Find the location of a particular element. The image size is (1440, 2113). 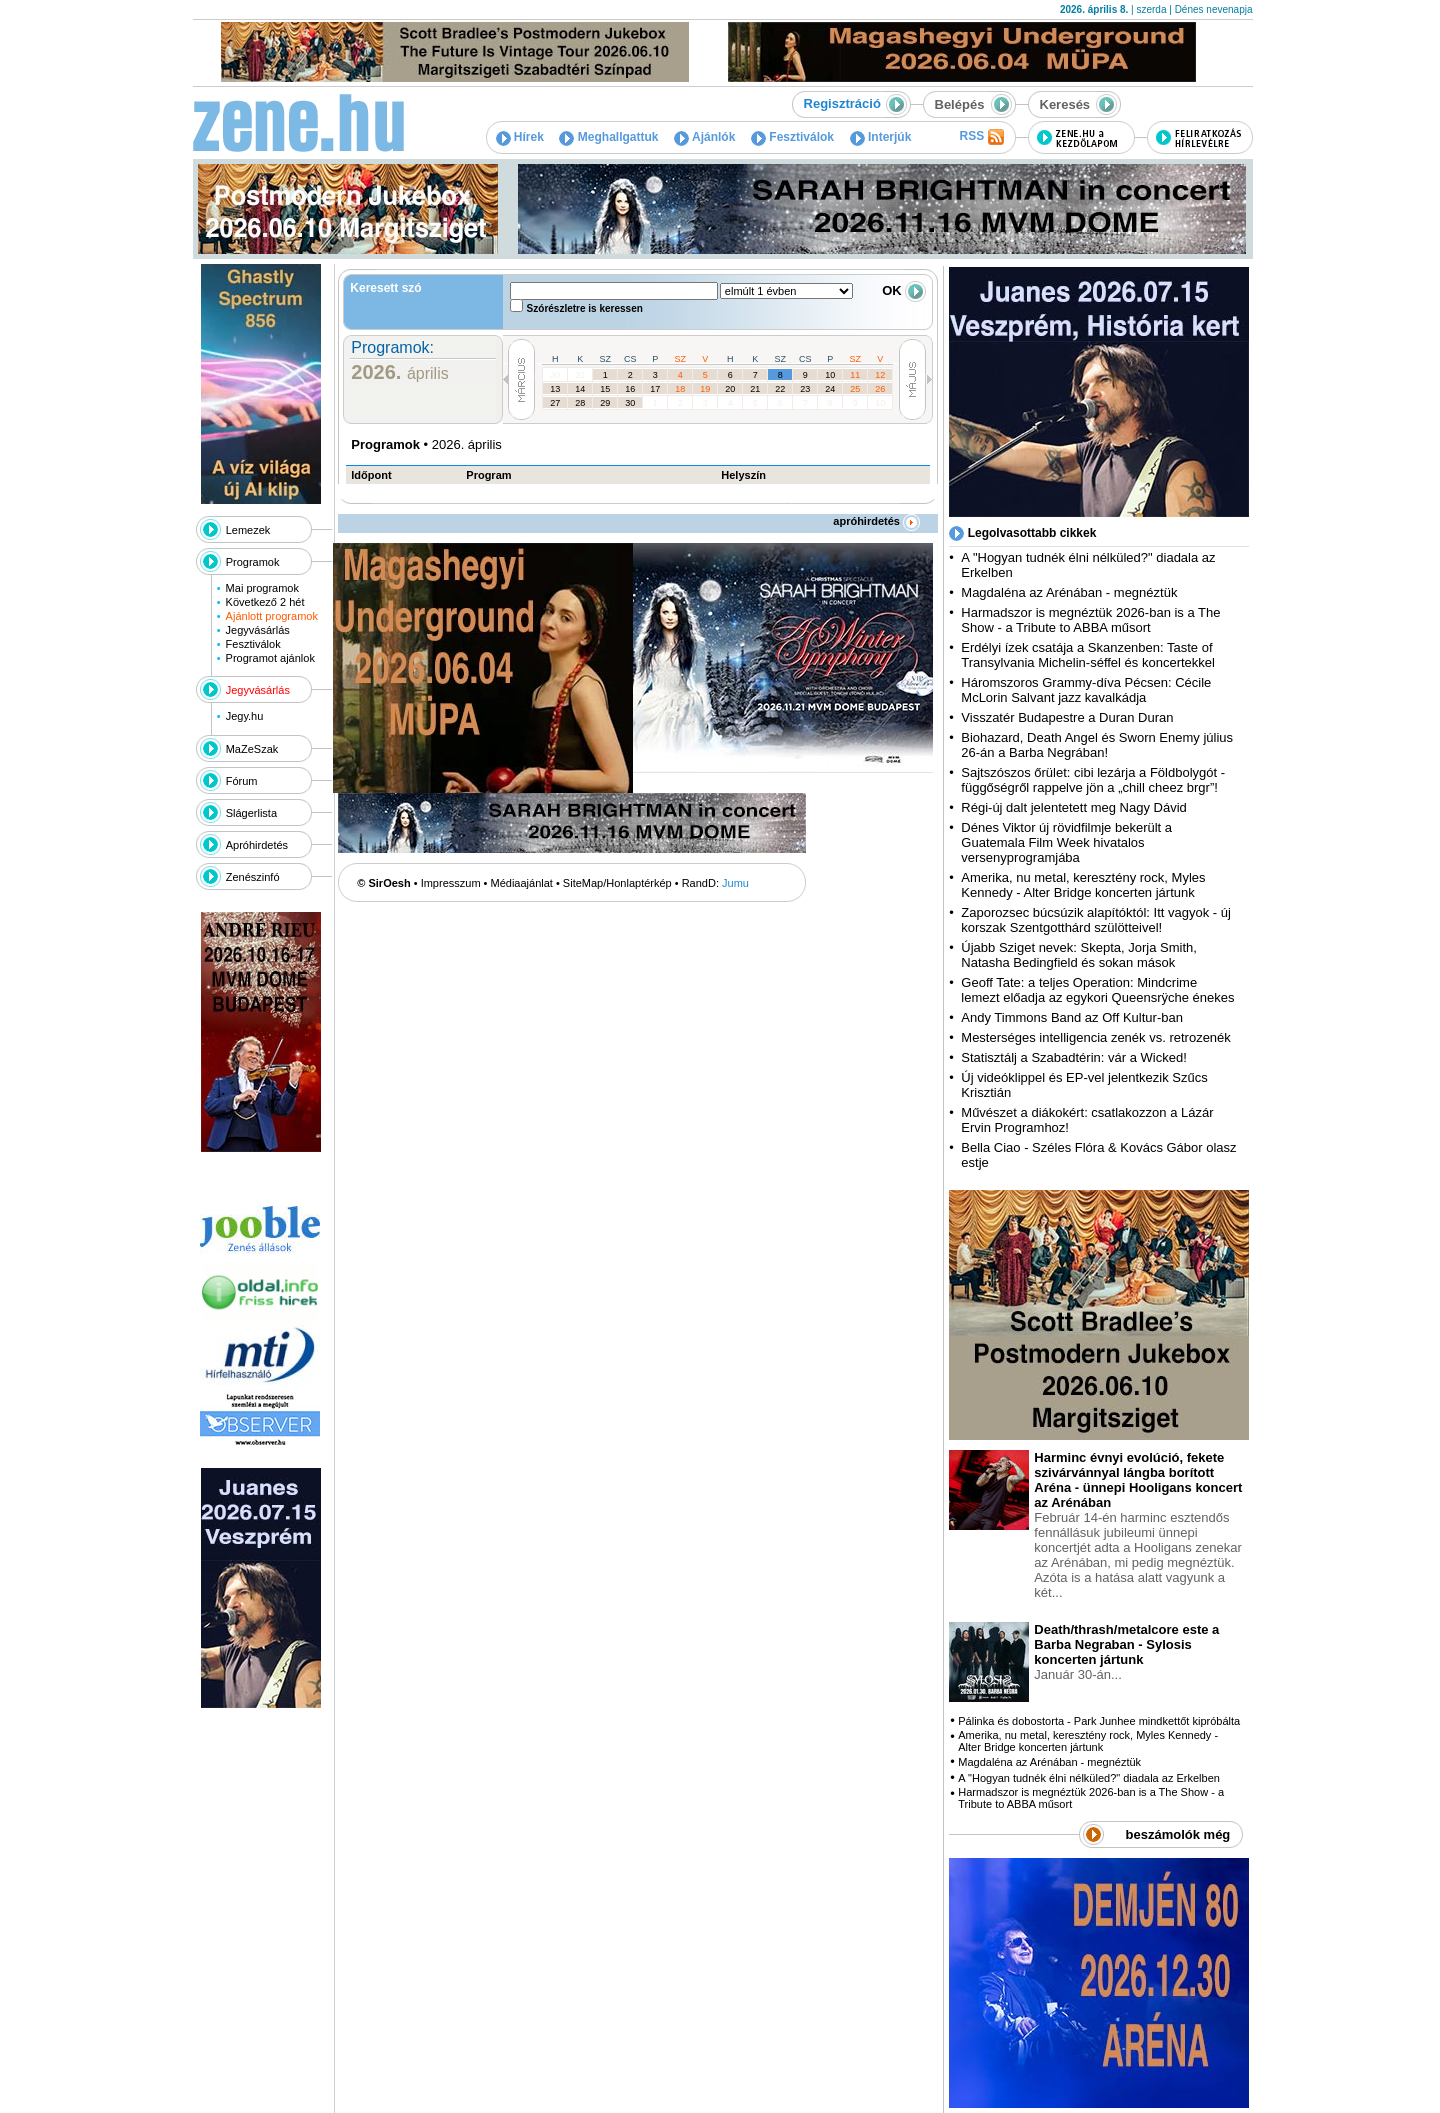

Visszatér Budapestre a Duran Duran is located at coordinates (1067, 717).